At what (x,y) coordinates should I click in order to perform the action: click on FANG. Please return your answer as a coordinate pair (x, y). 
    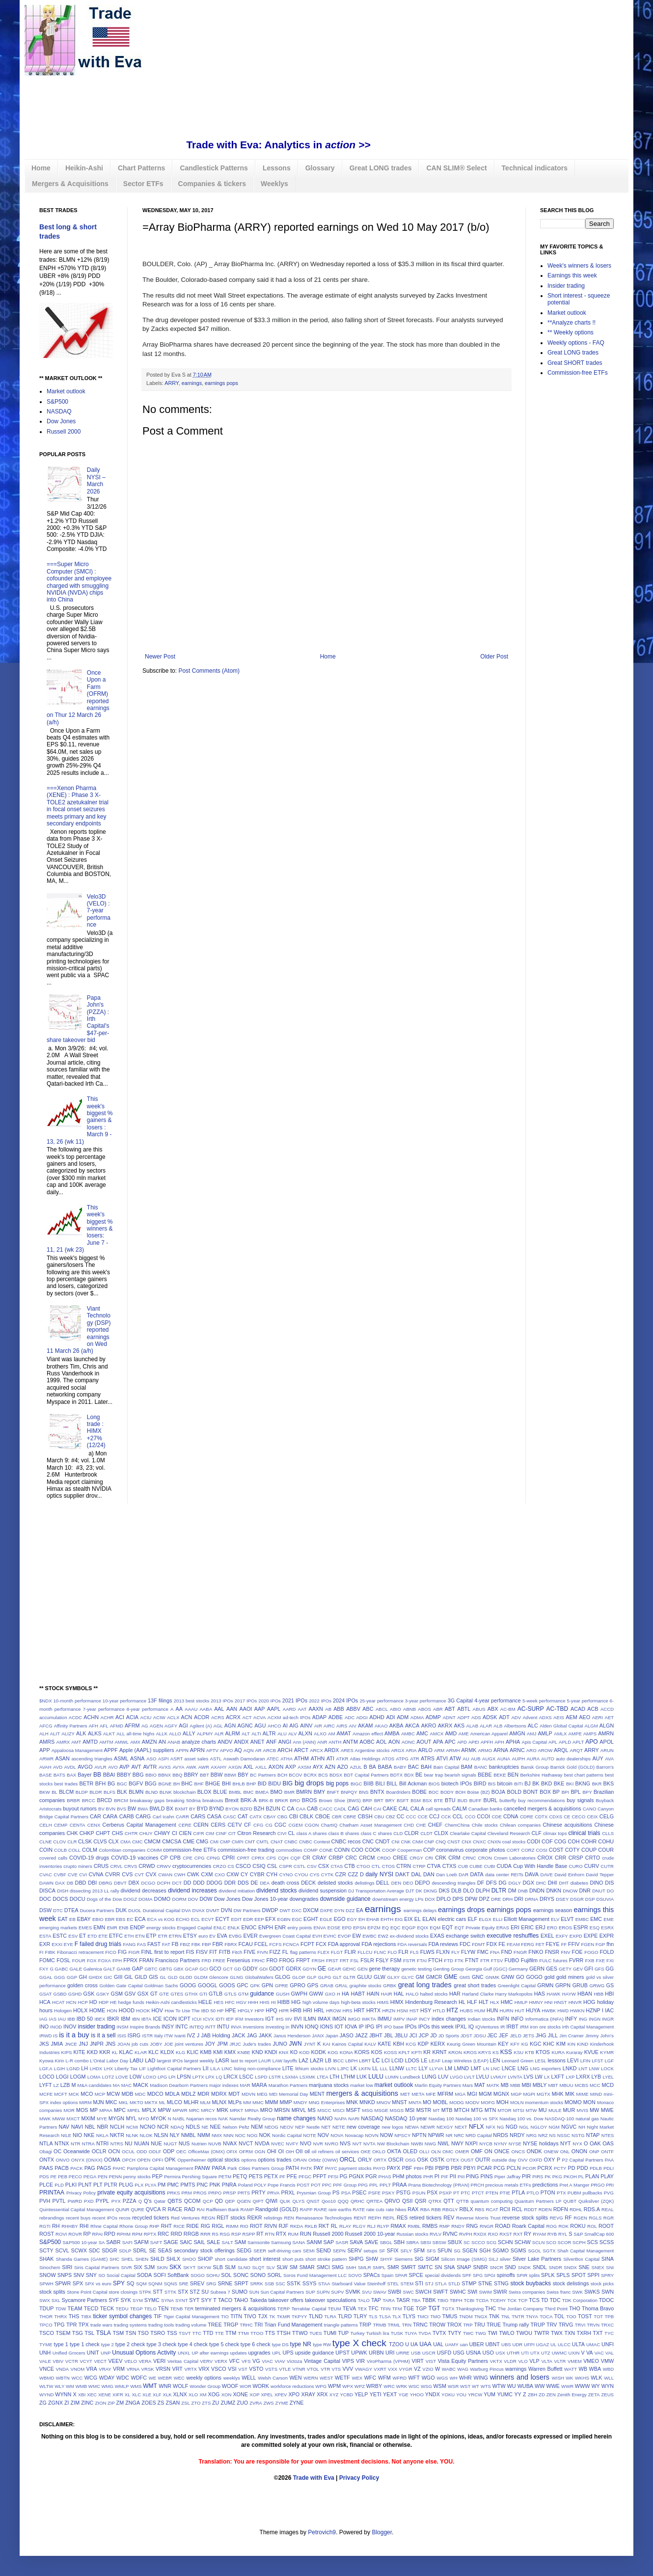
    Looking at the image, I should click on (129, 1944).